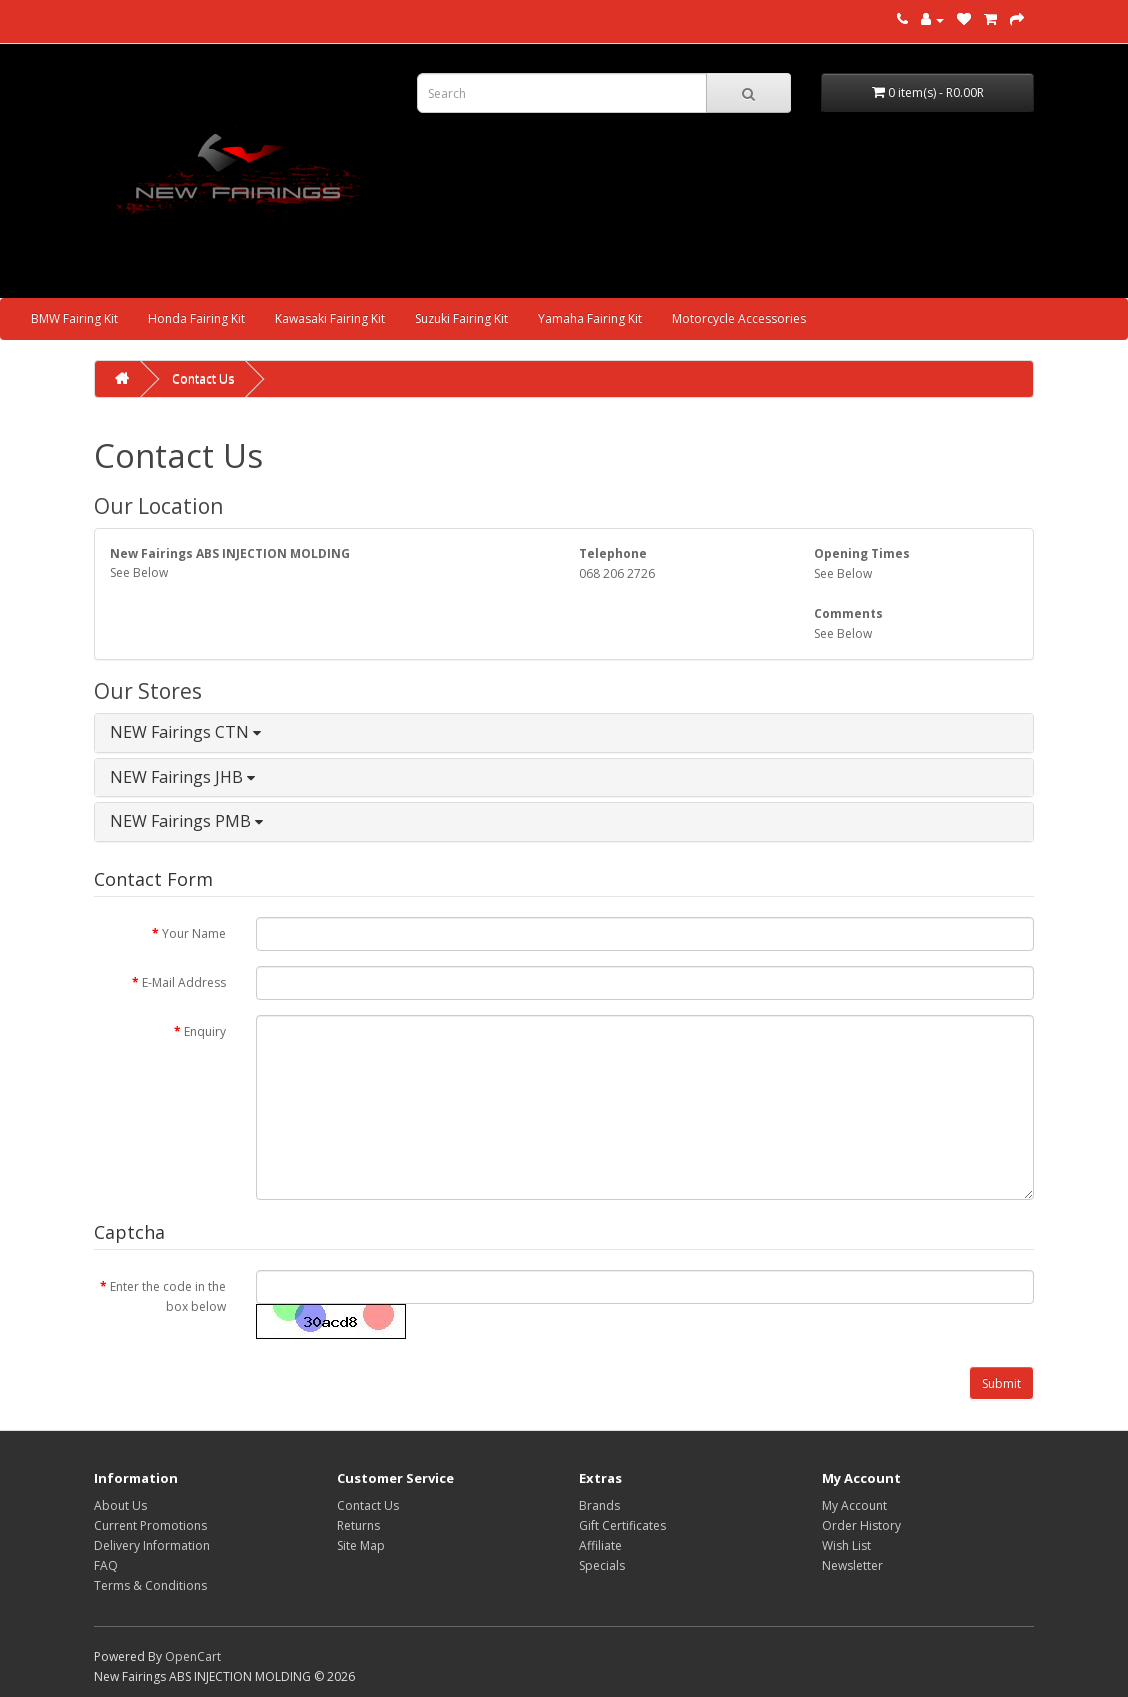  I want to click on Kawasaki Fairing Kit, so click(330, 318).